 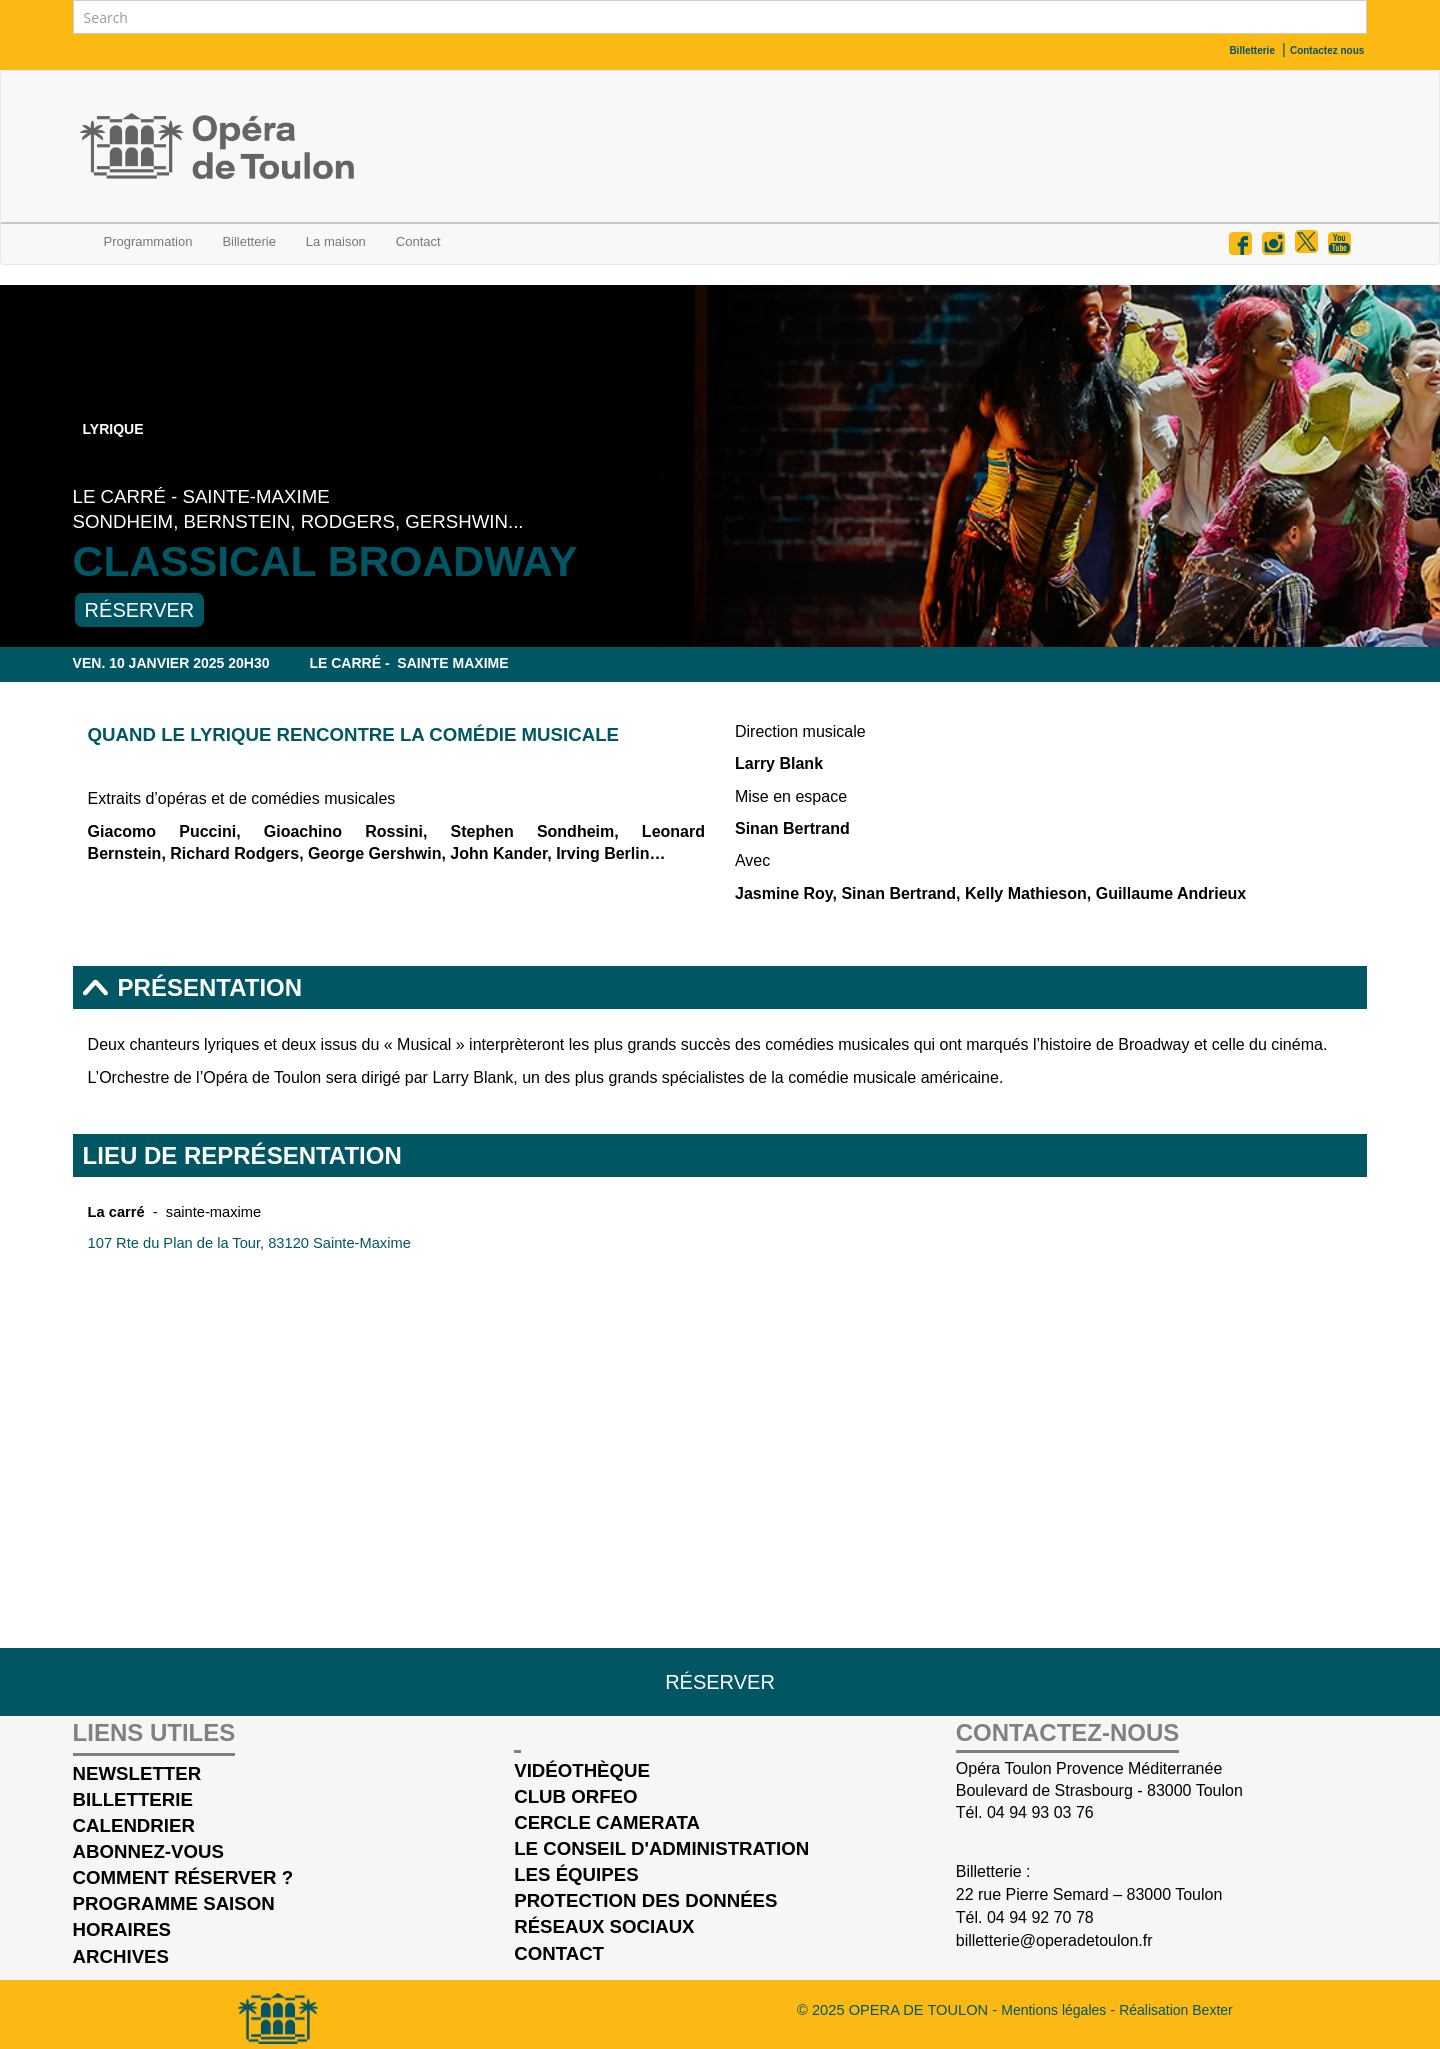 What do you see at coordinates (645, 1900) in the screenshot?
I see `Protection des données` at bounding box center [645, 1900].